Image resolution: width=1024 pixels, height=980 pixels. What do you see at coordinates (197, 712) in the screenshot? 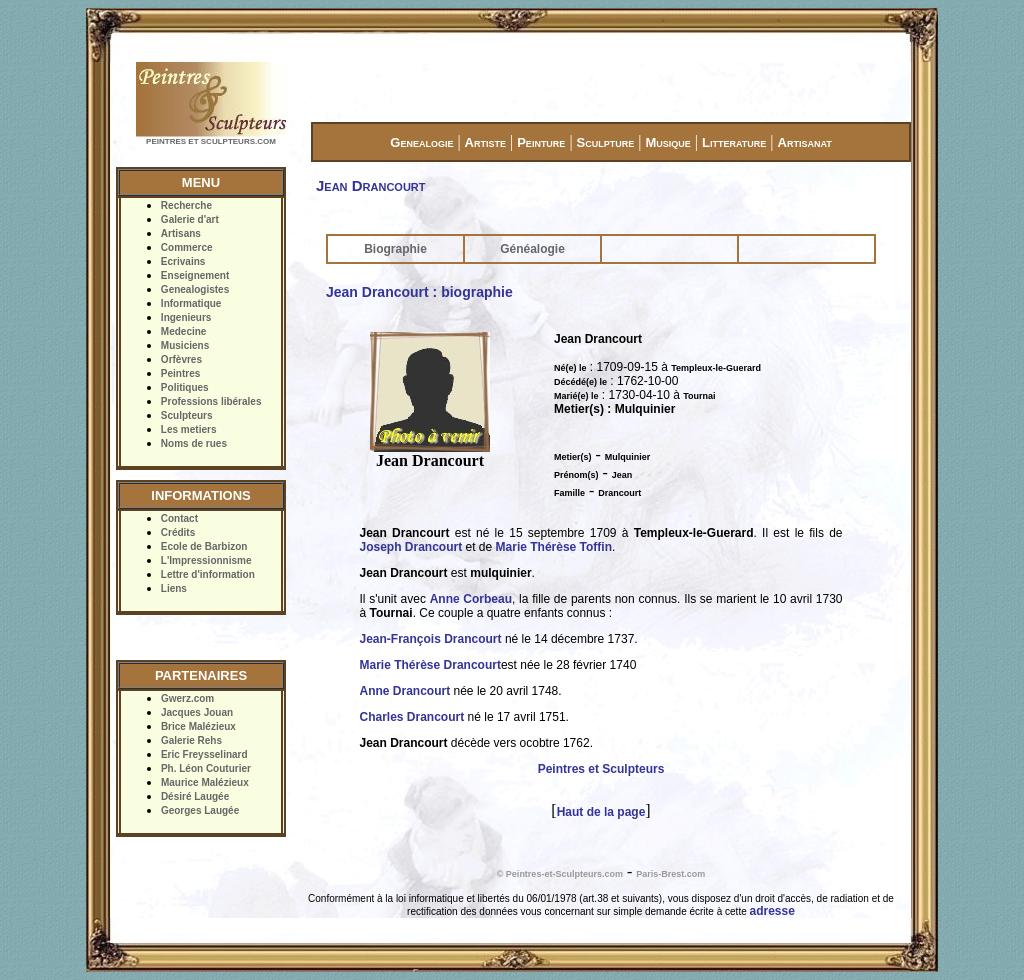
I see `Jacques Jouan` at bounding box center [197, 712].